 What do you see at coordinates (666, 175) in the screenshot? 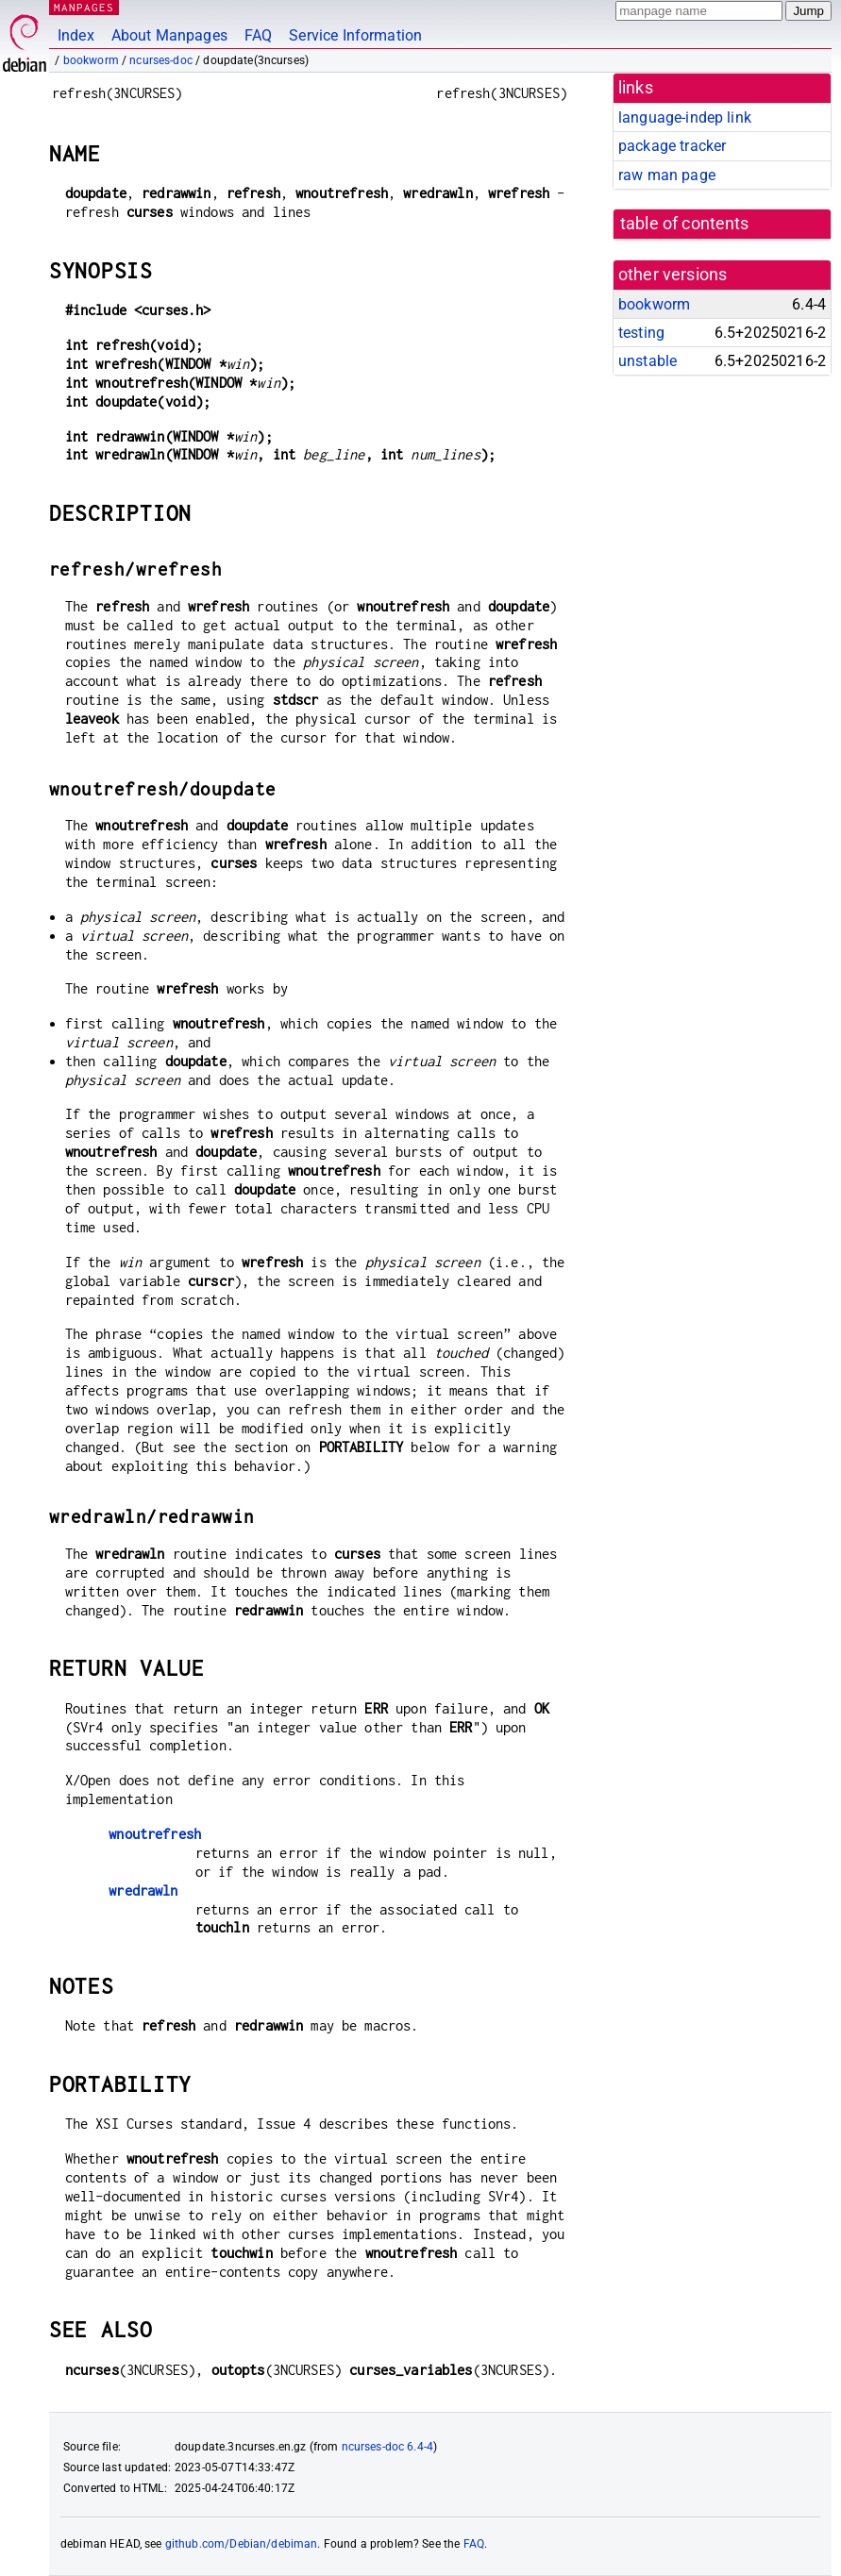
I see `raw man page` at bounding box center [666, 175].